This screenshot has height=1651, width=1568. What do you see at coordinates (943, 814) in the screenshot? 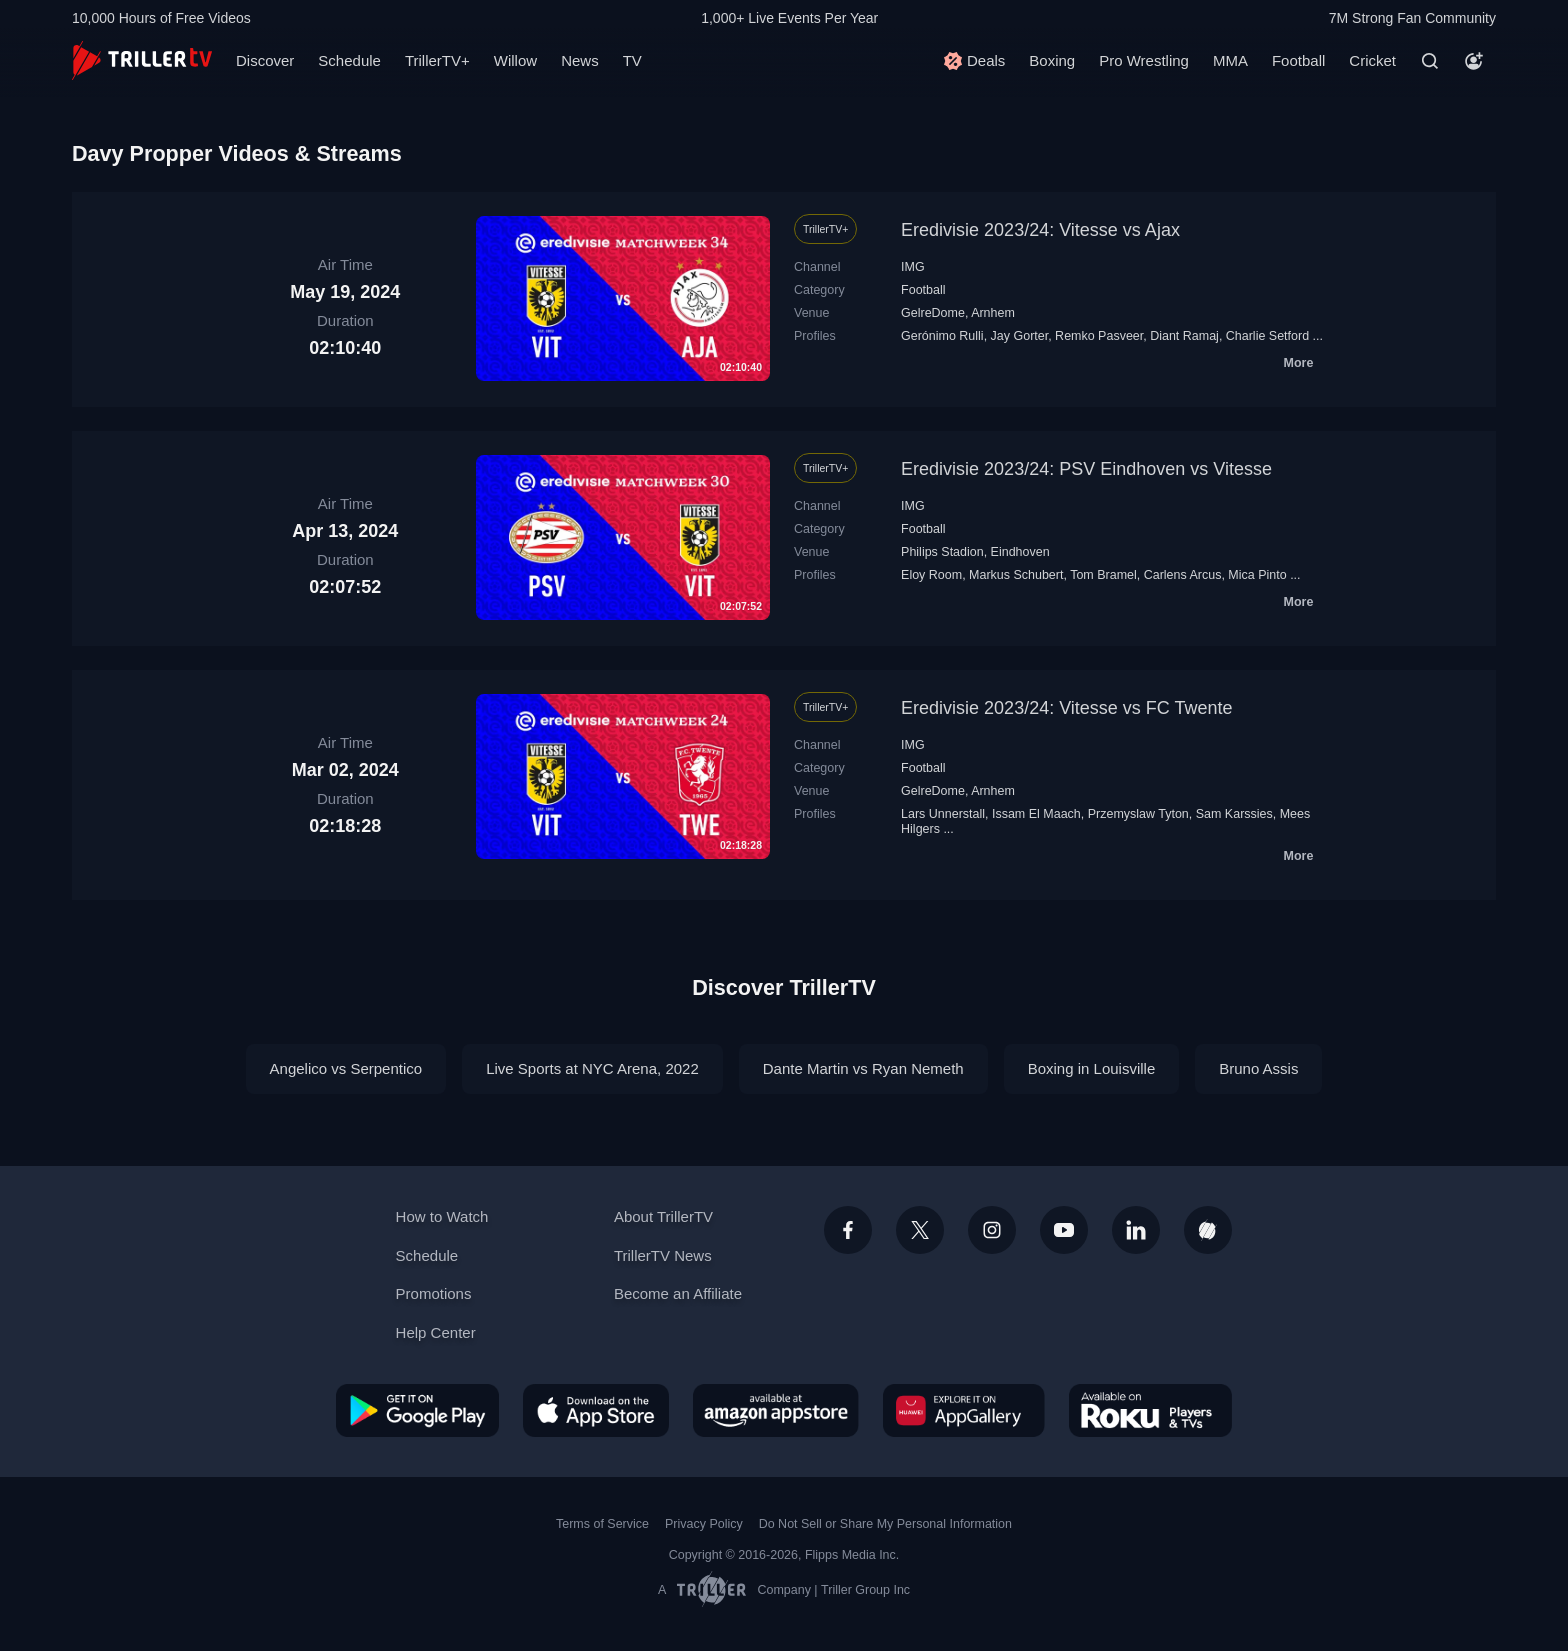
I see `Lars Unnerstall` at bounding box center [943, 814].